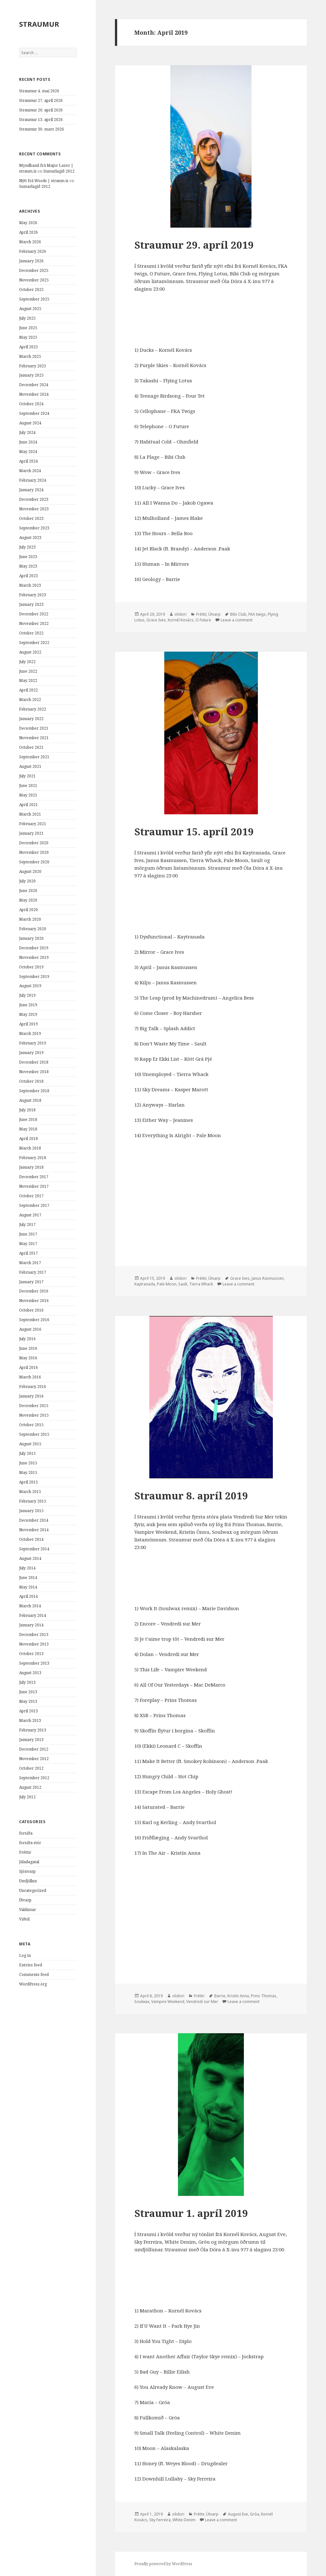  I want to click on August 2013, so click(30, 1672).